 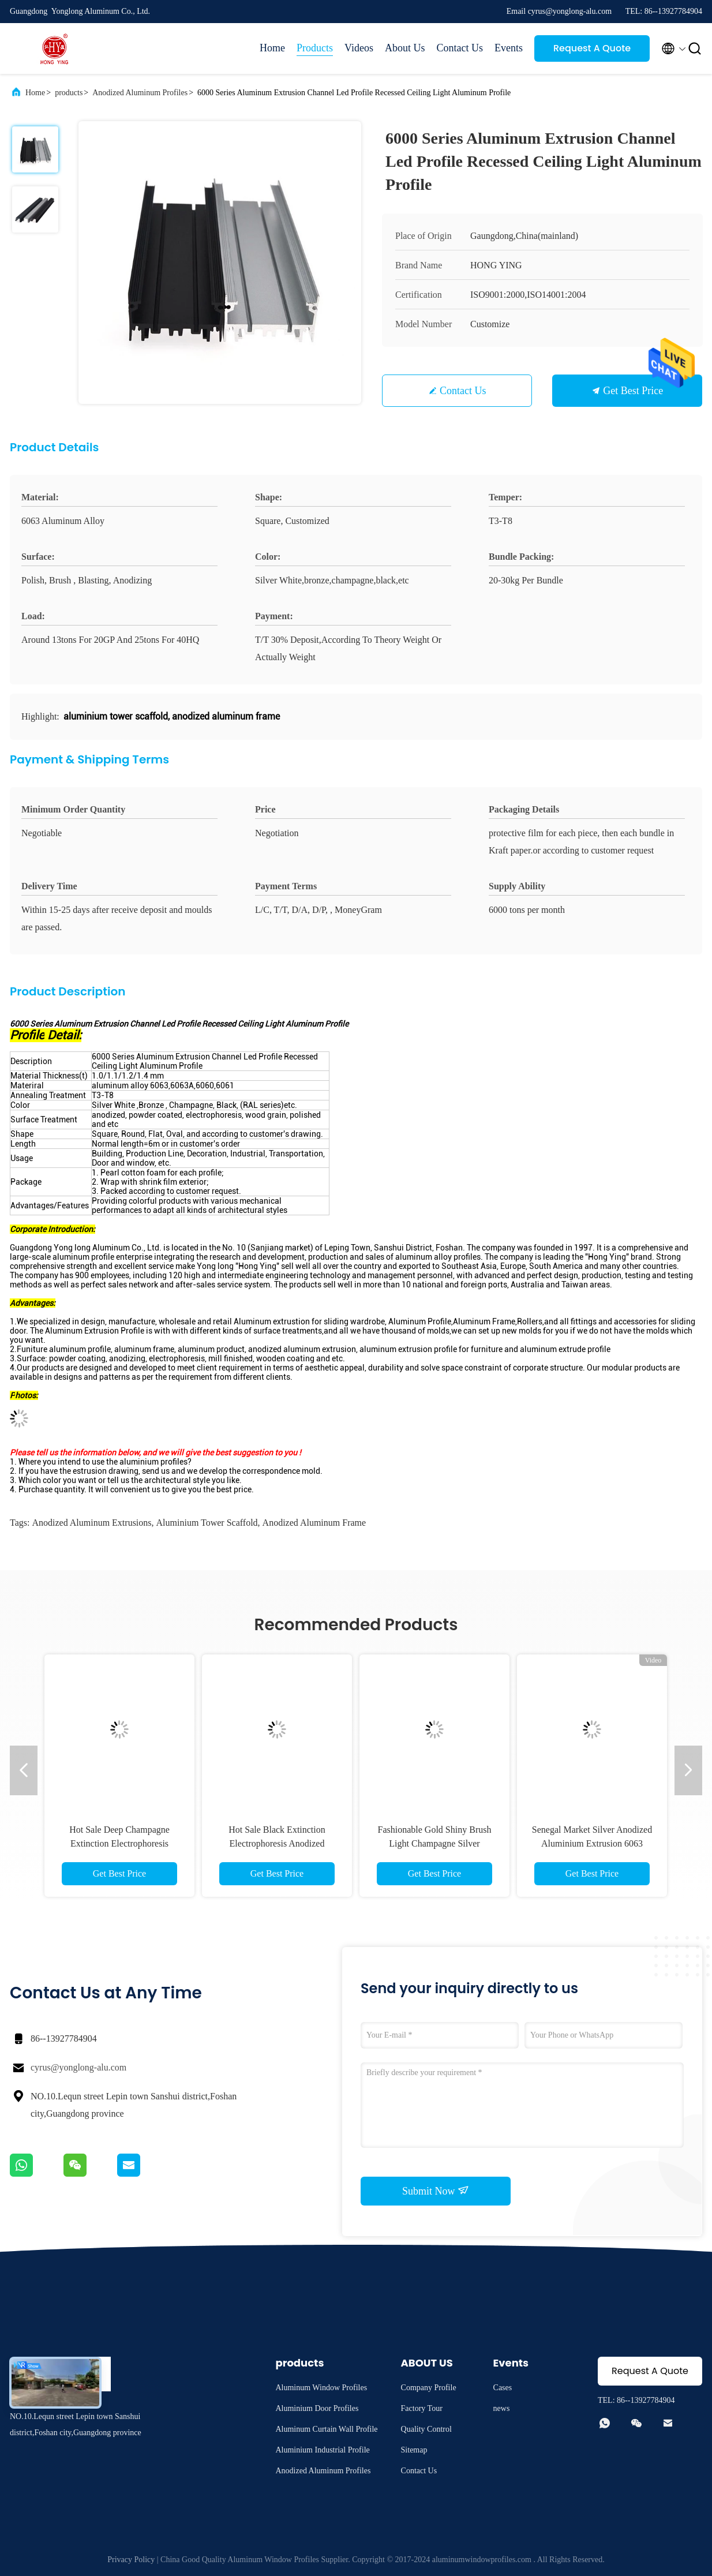 What do you see at coordinates (426, 2429) in the screenshot?
I see `Quality Control` at bounding box center [426, 2429].